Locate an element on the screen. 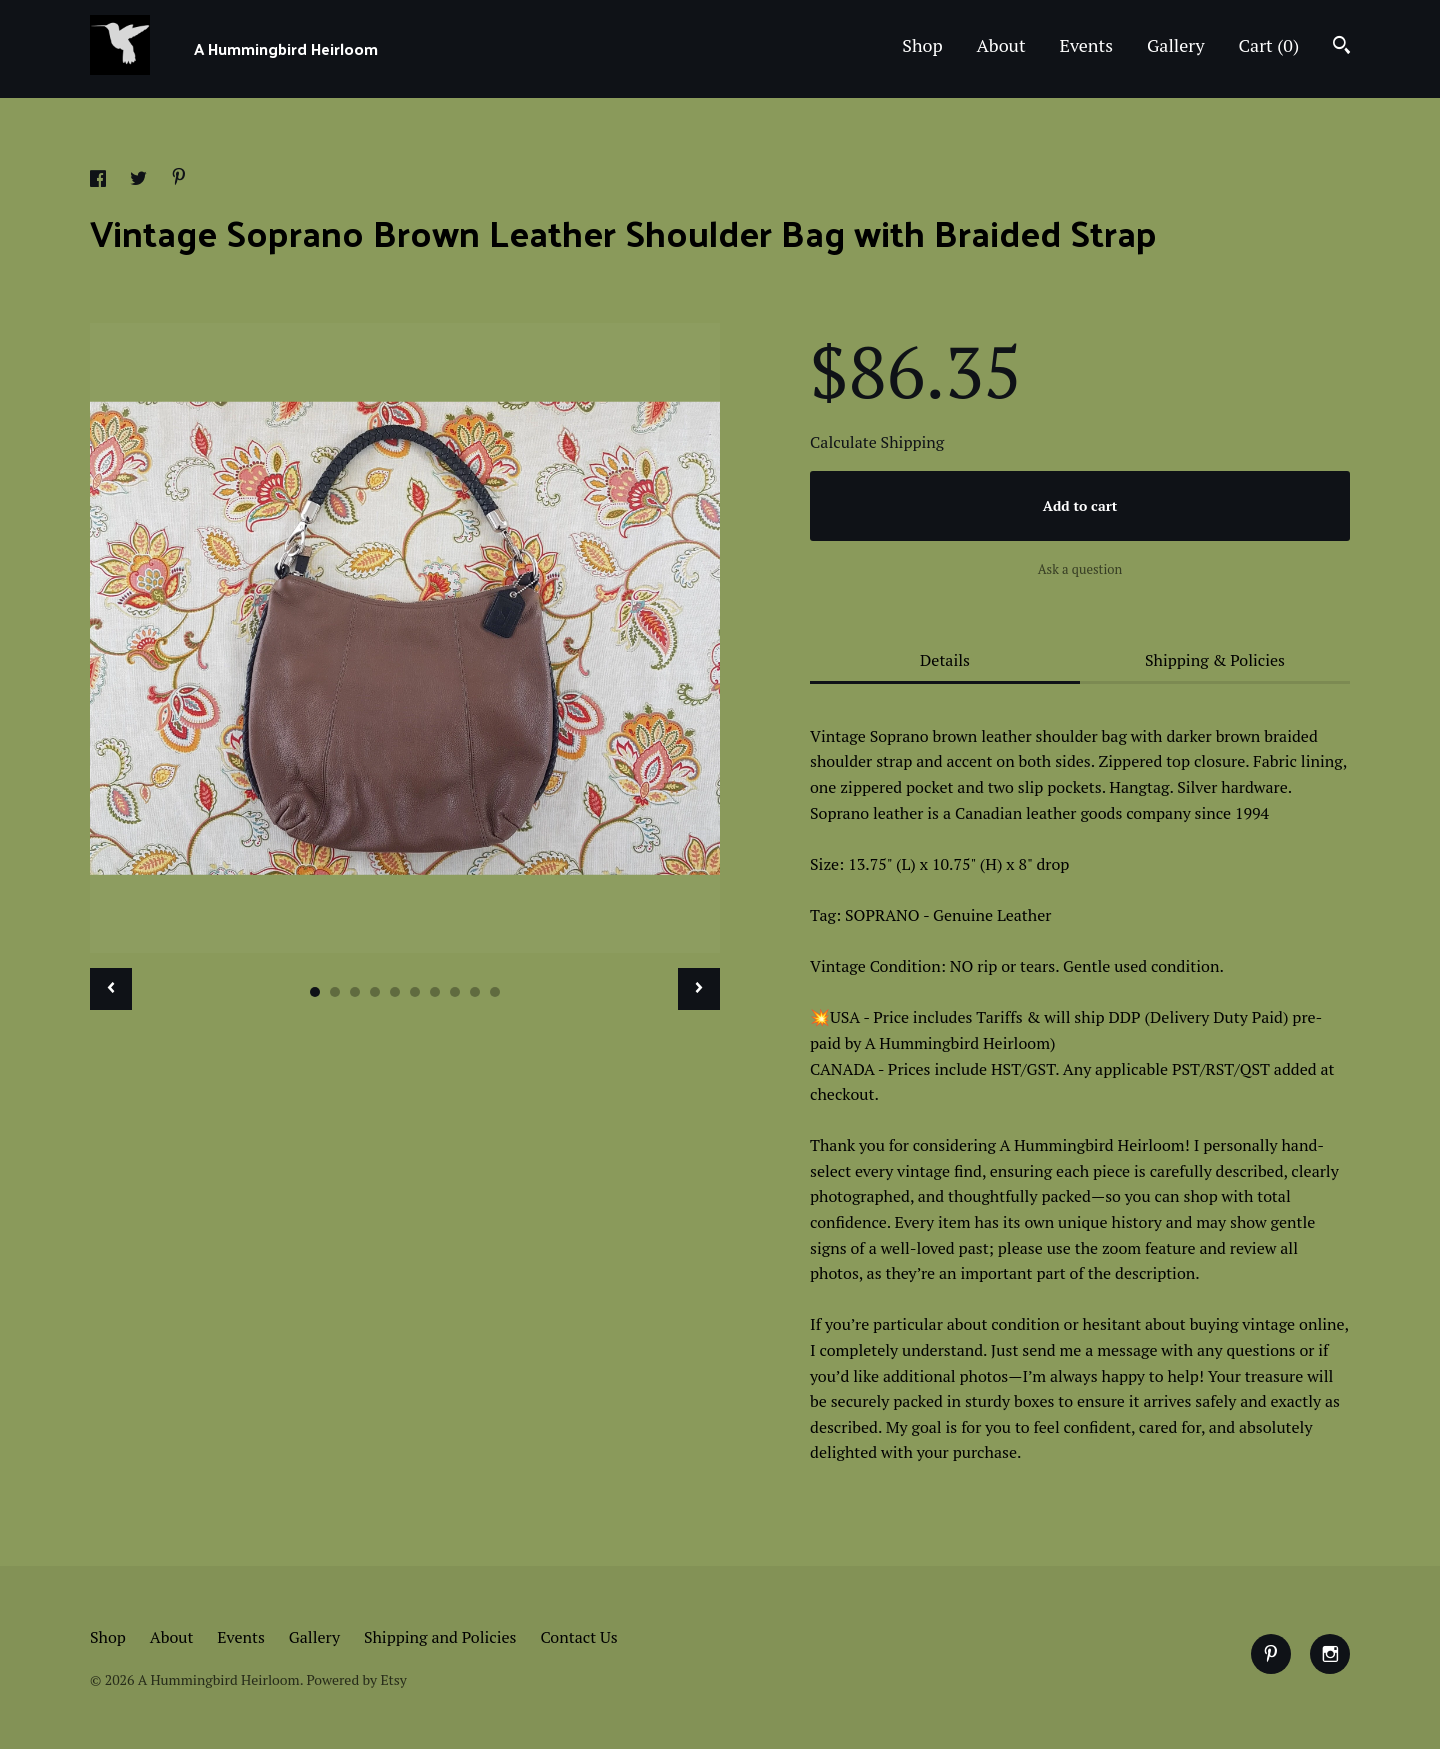 Image resolution: width=1440 pixels, height=1749 pixels. 4 [button] is located at coordinates (375, 992).